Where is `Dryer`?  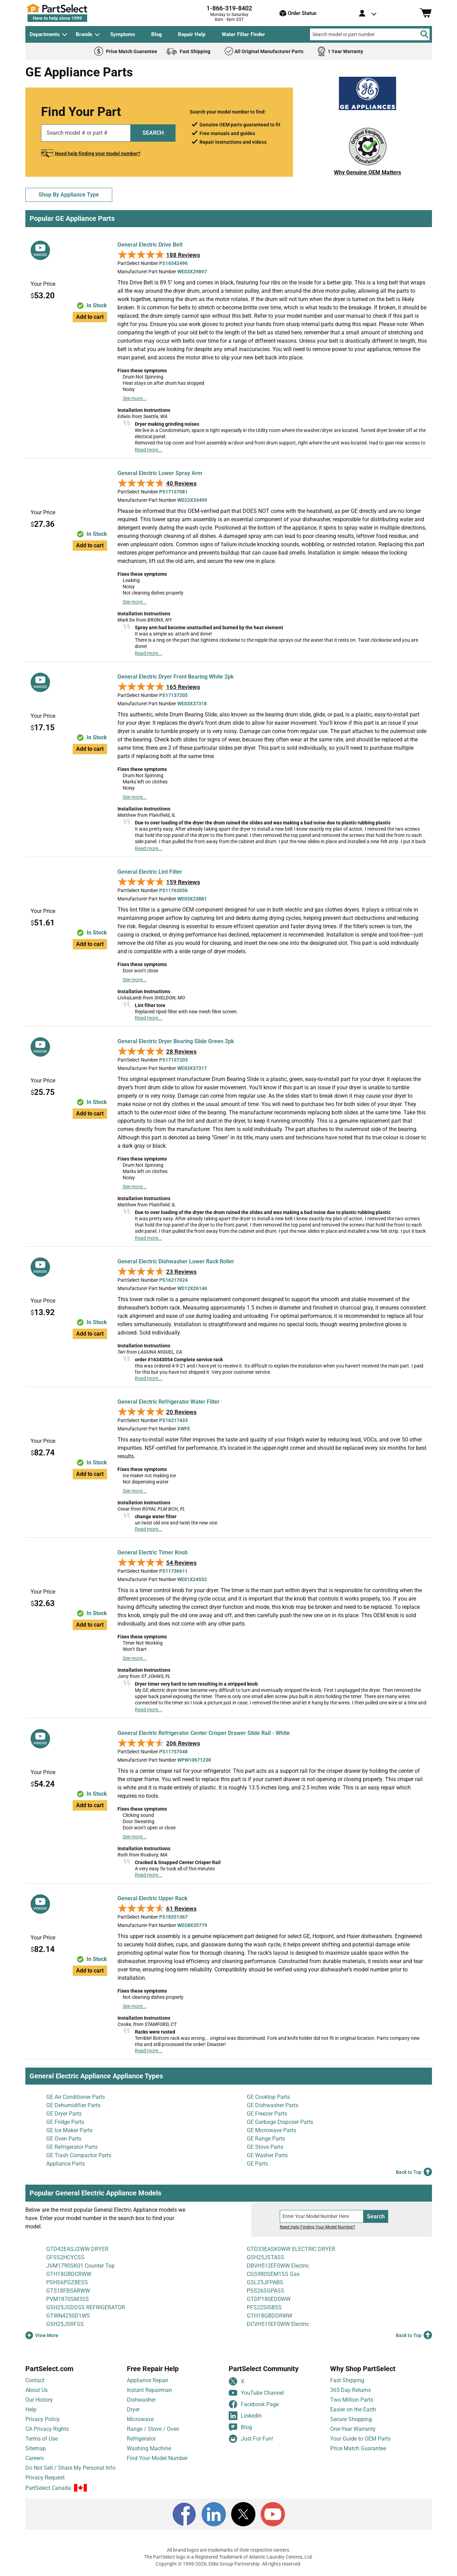 Dryer is located at coordinates (133, 2409).